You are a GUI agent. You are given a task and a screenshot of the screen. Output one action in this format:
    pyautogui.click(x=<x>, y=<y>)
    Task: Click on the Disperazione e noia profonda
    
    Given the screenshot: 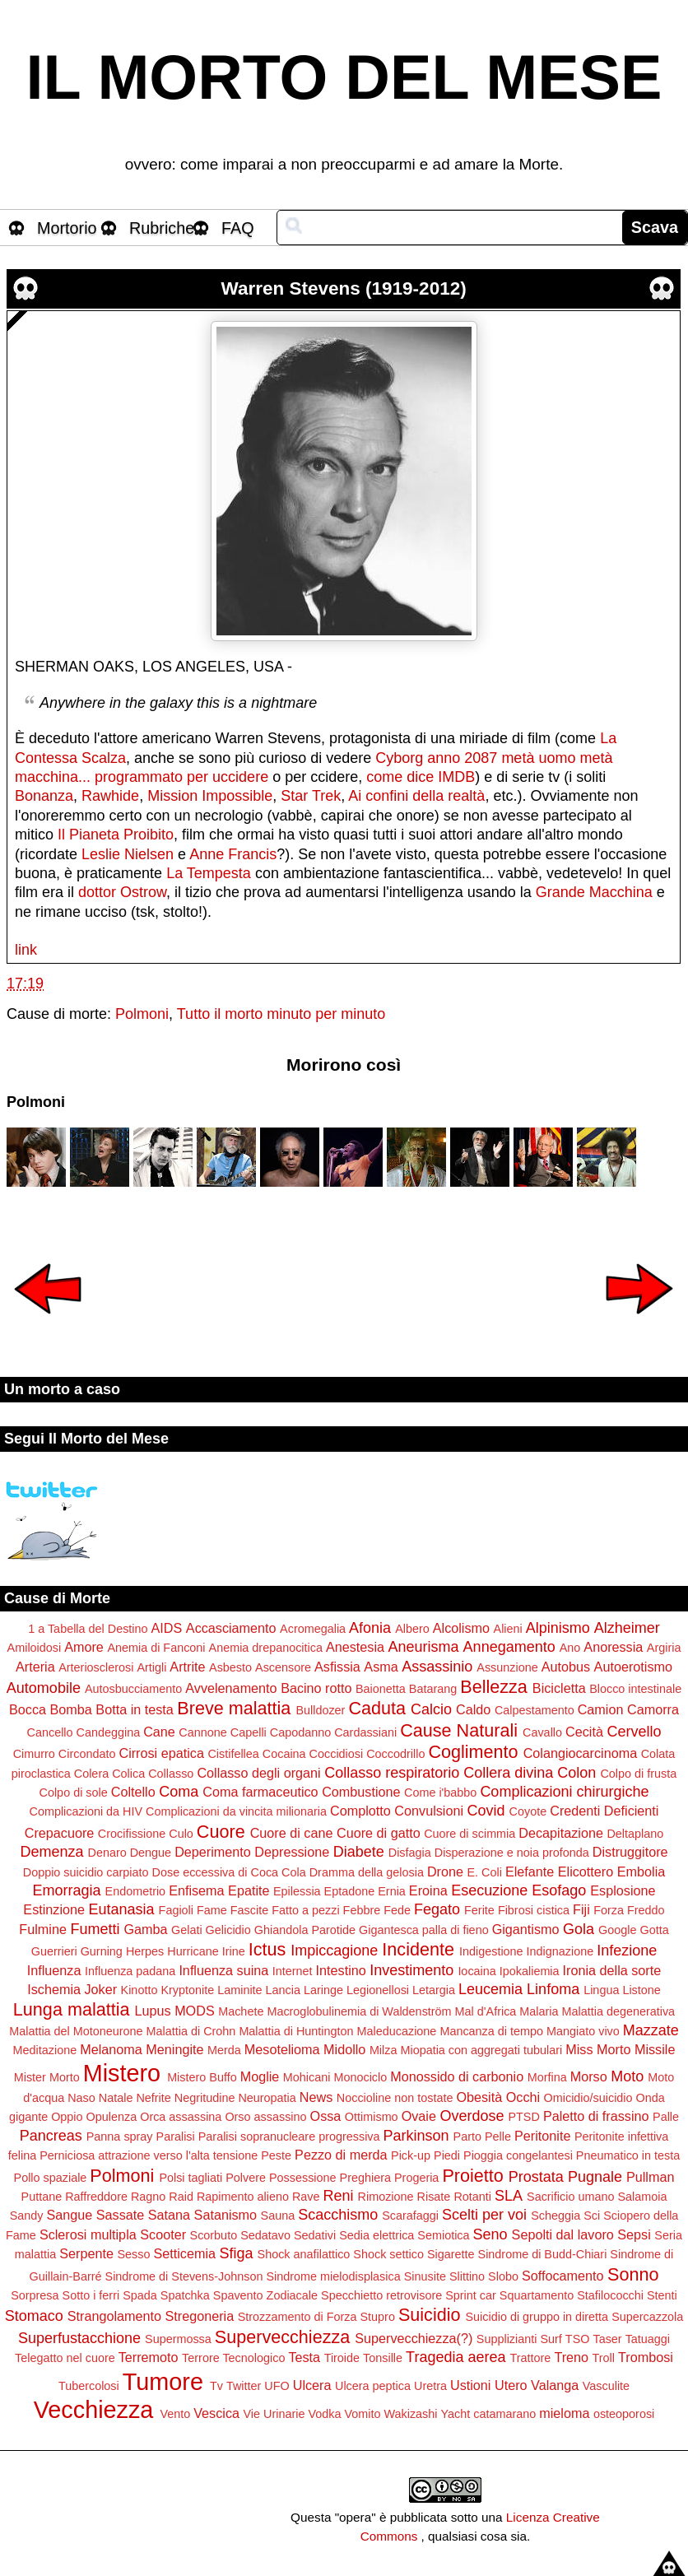 What is the action you would take?
    pyautogui.click(x=512, y=1852)
    